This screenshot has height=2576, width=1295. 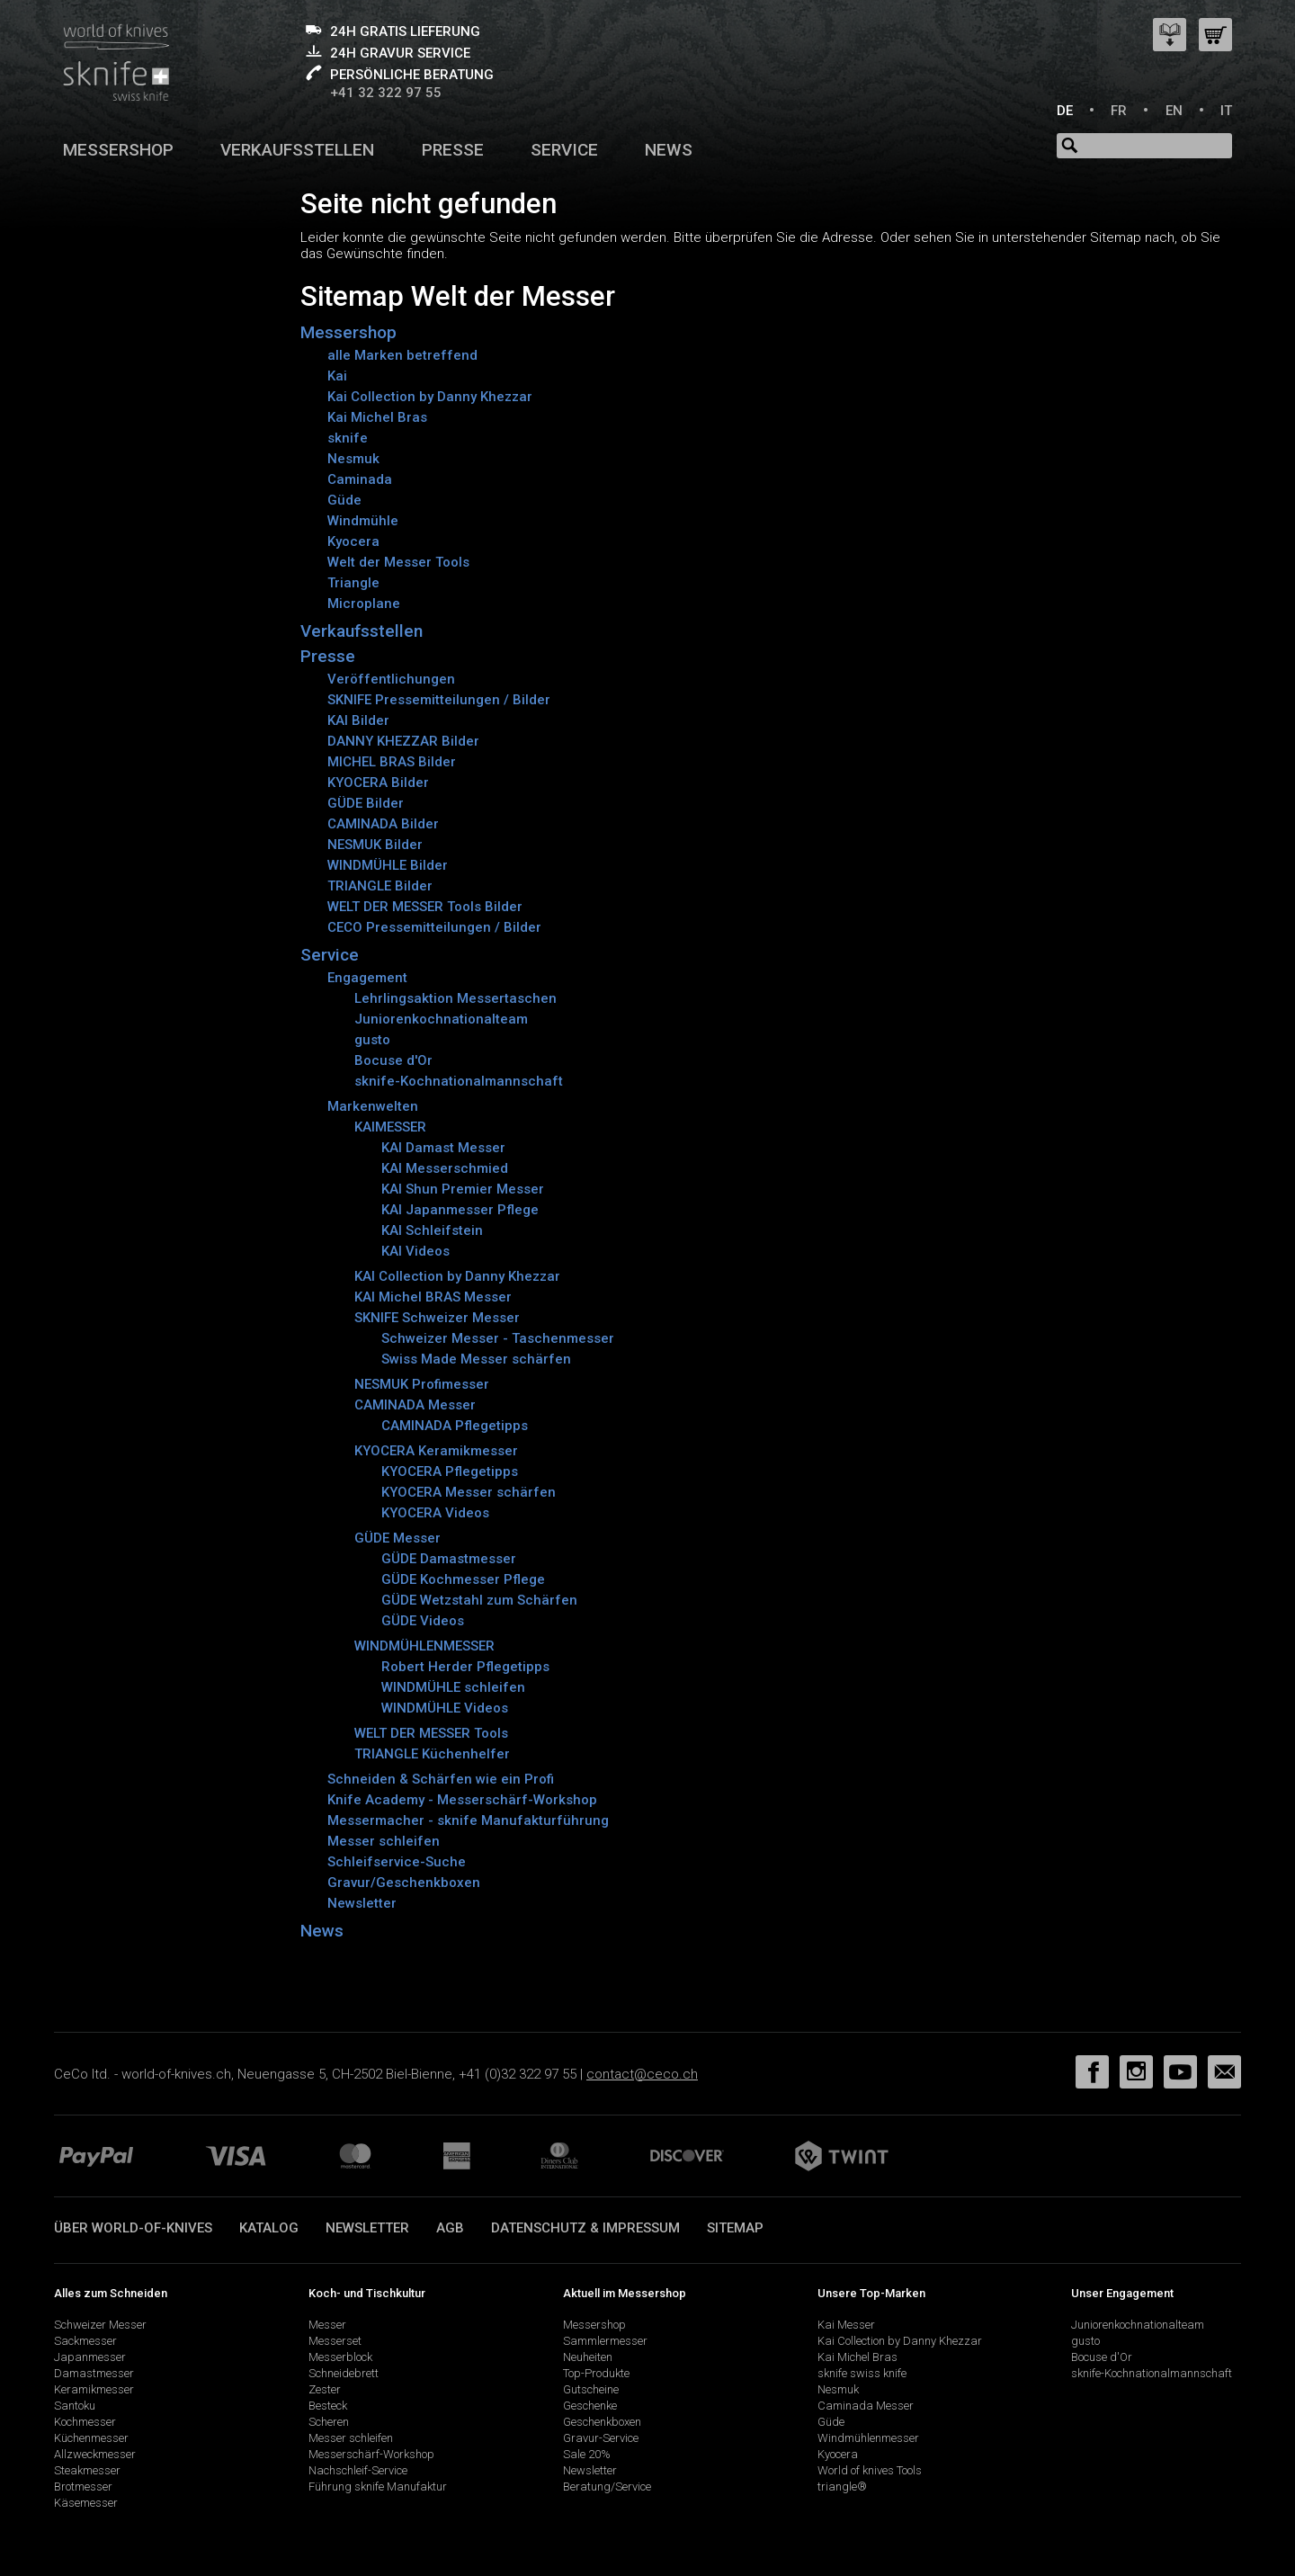 I want to click on KYOCERA Bilder, so click(x=378, y=782).